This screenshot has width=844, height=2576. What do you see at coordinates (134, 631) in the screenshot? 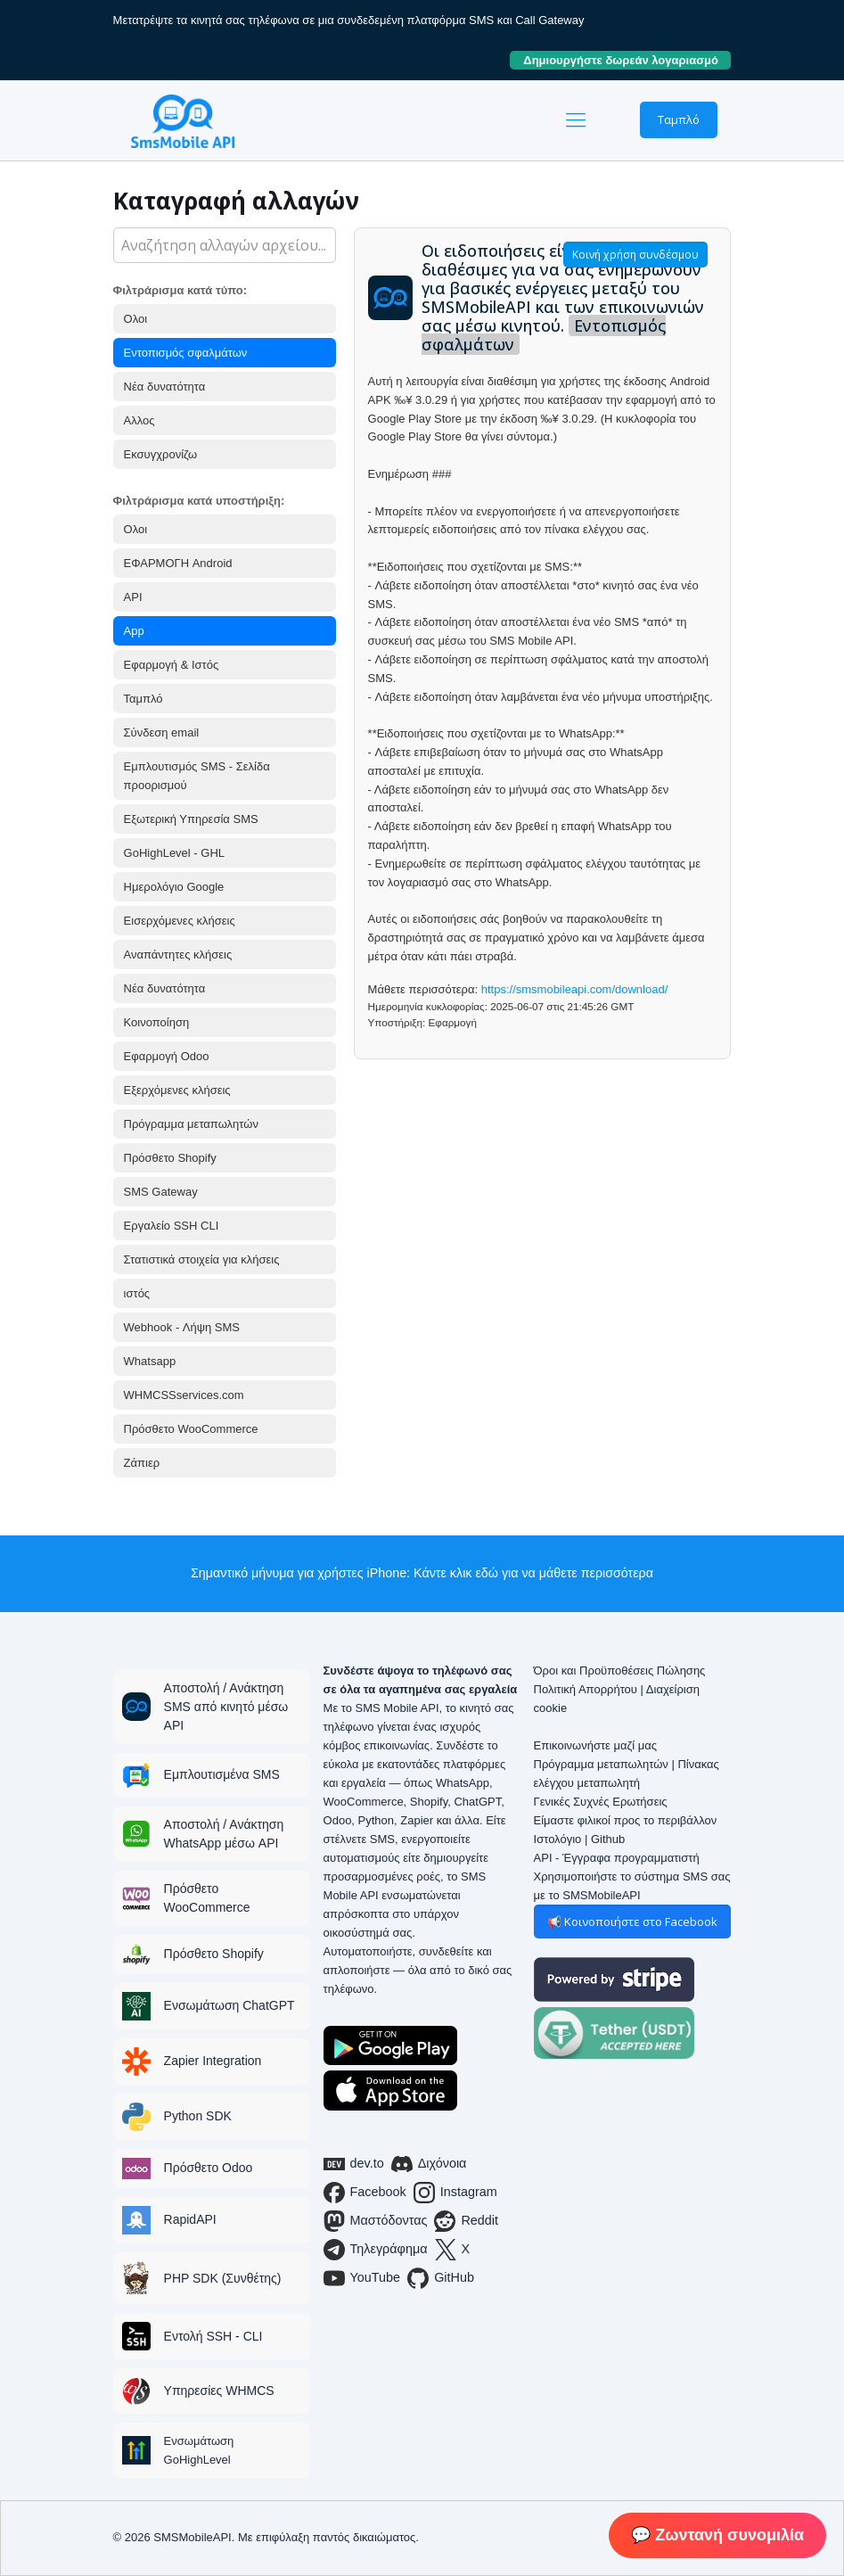
I see `App` at bounding box center [134, 631].